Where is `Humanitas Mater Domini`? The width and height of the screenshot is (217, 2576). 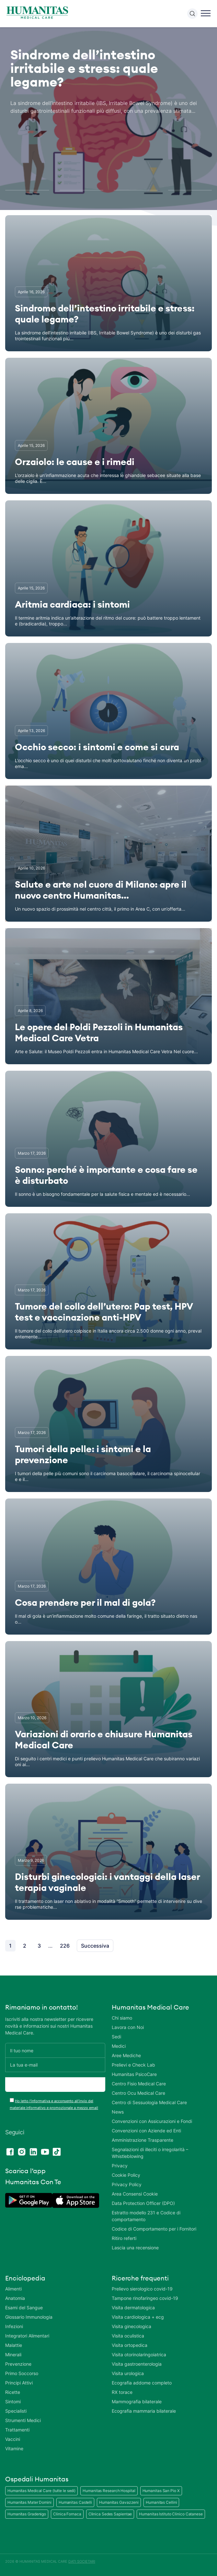 Humanitas Mater Domini is located at coordinates (29, 2502).